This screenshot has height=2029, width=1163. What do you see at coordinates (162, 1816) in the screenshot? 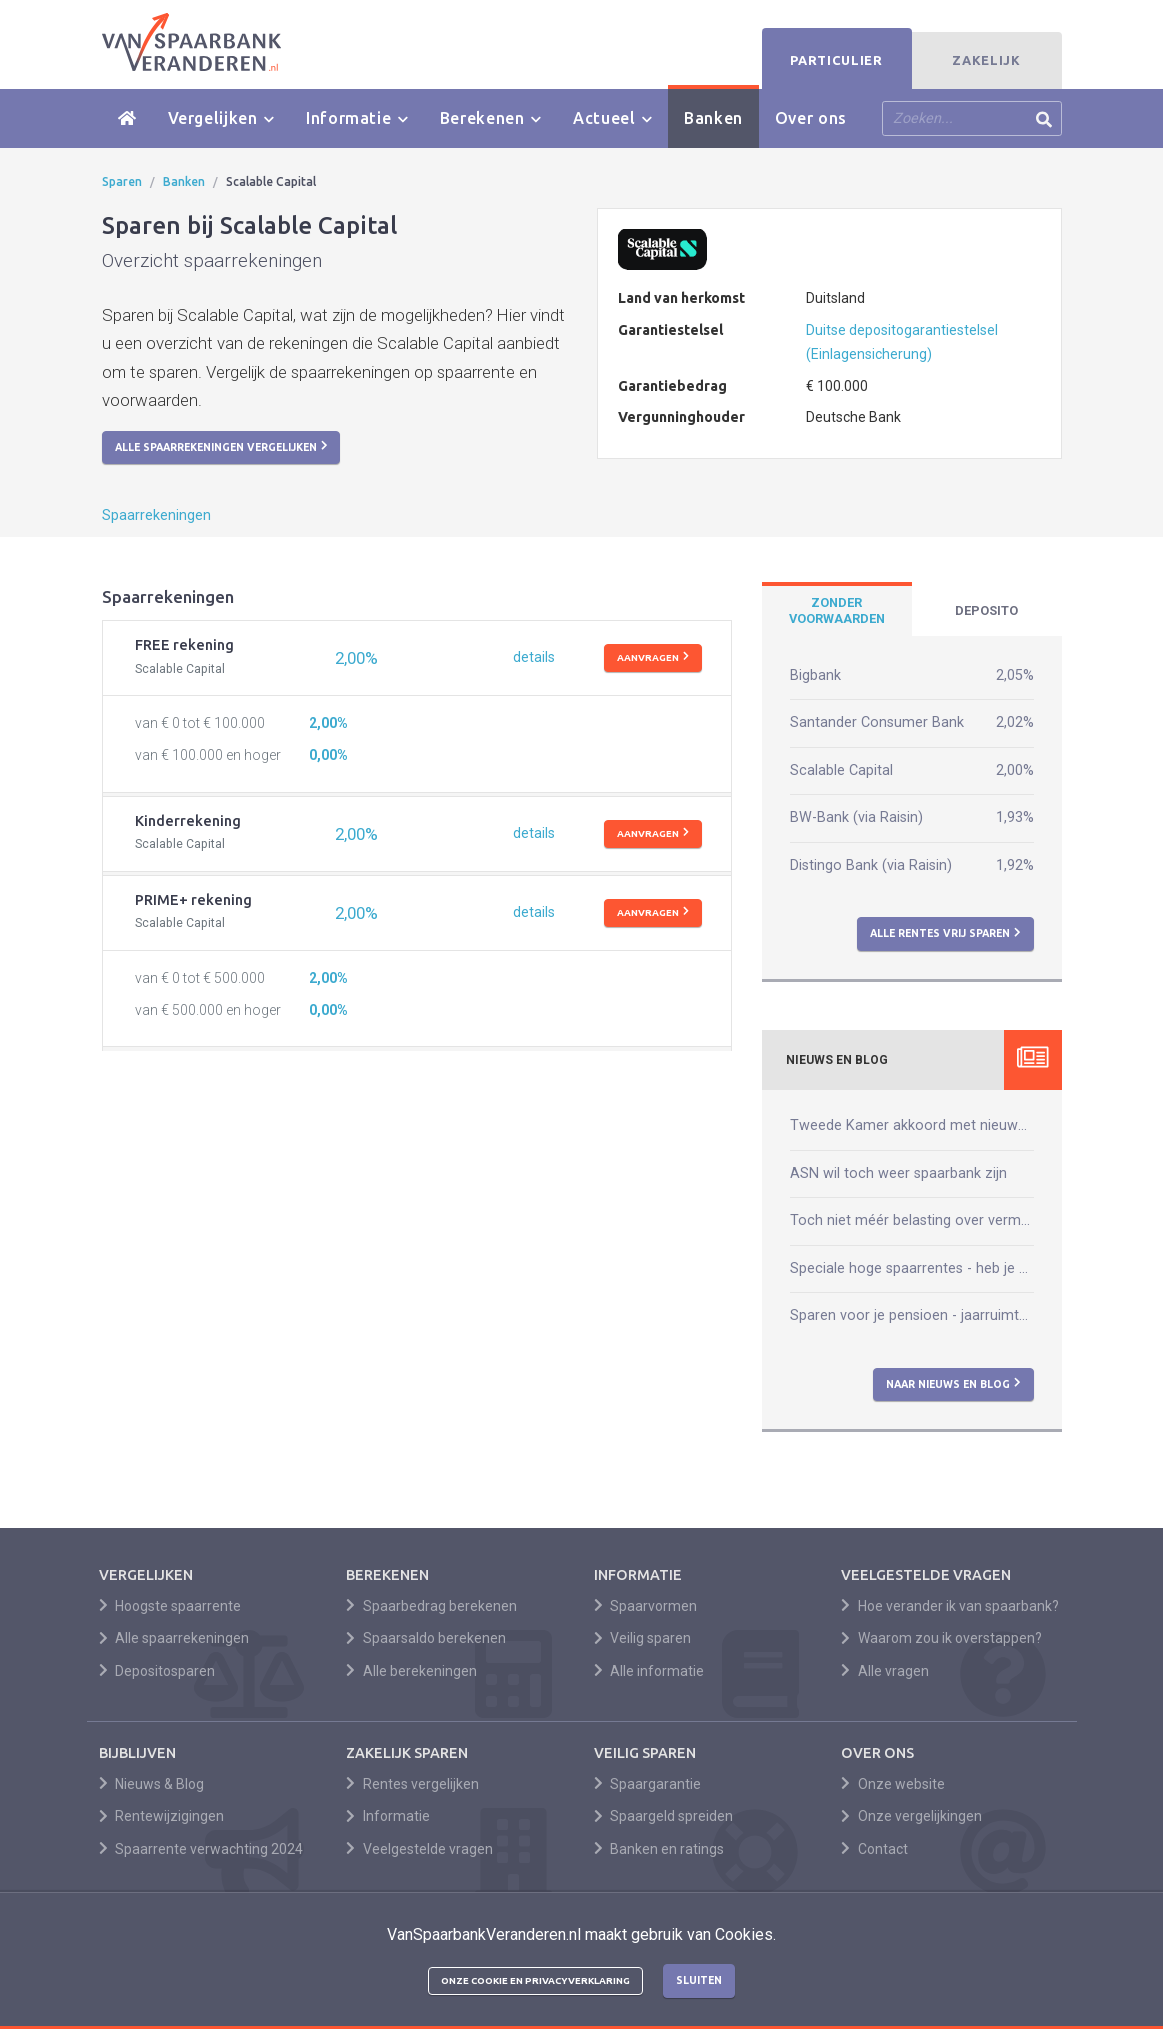
I see `Rentewijzigingen` at bounding box center [162, 1816].